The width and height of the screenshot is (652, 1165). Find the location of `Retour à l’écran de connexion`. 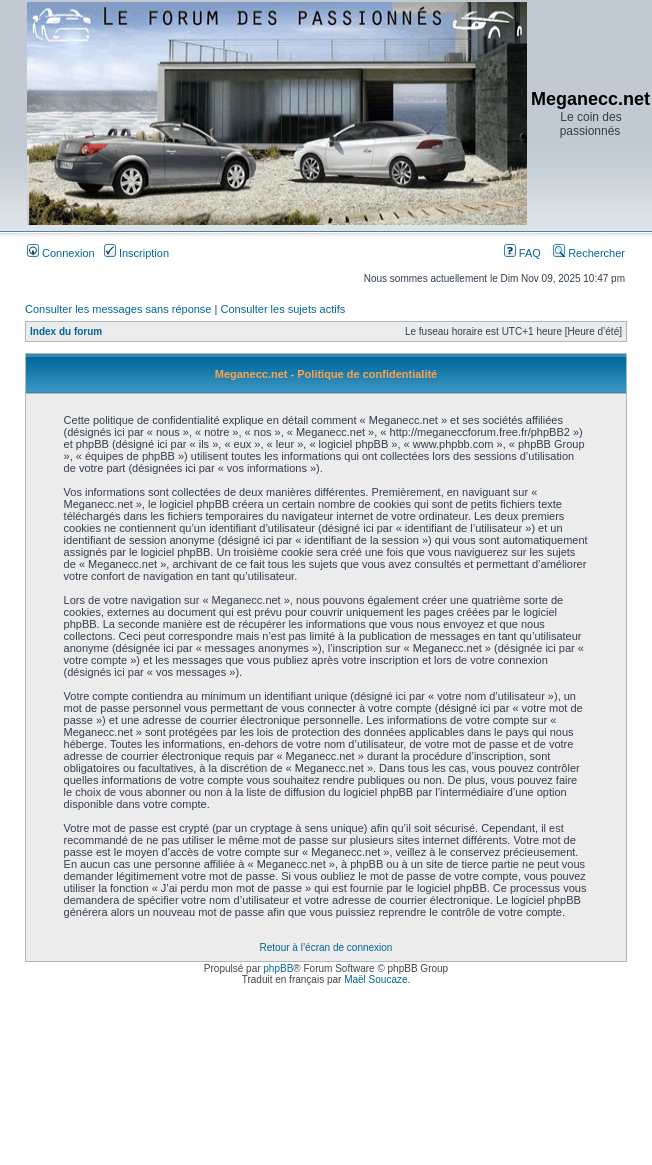

Retour à l’écran de connexion is located at coordinates (326, 947).